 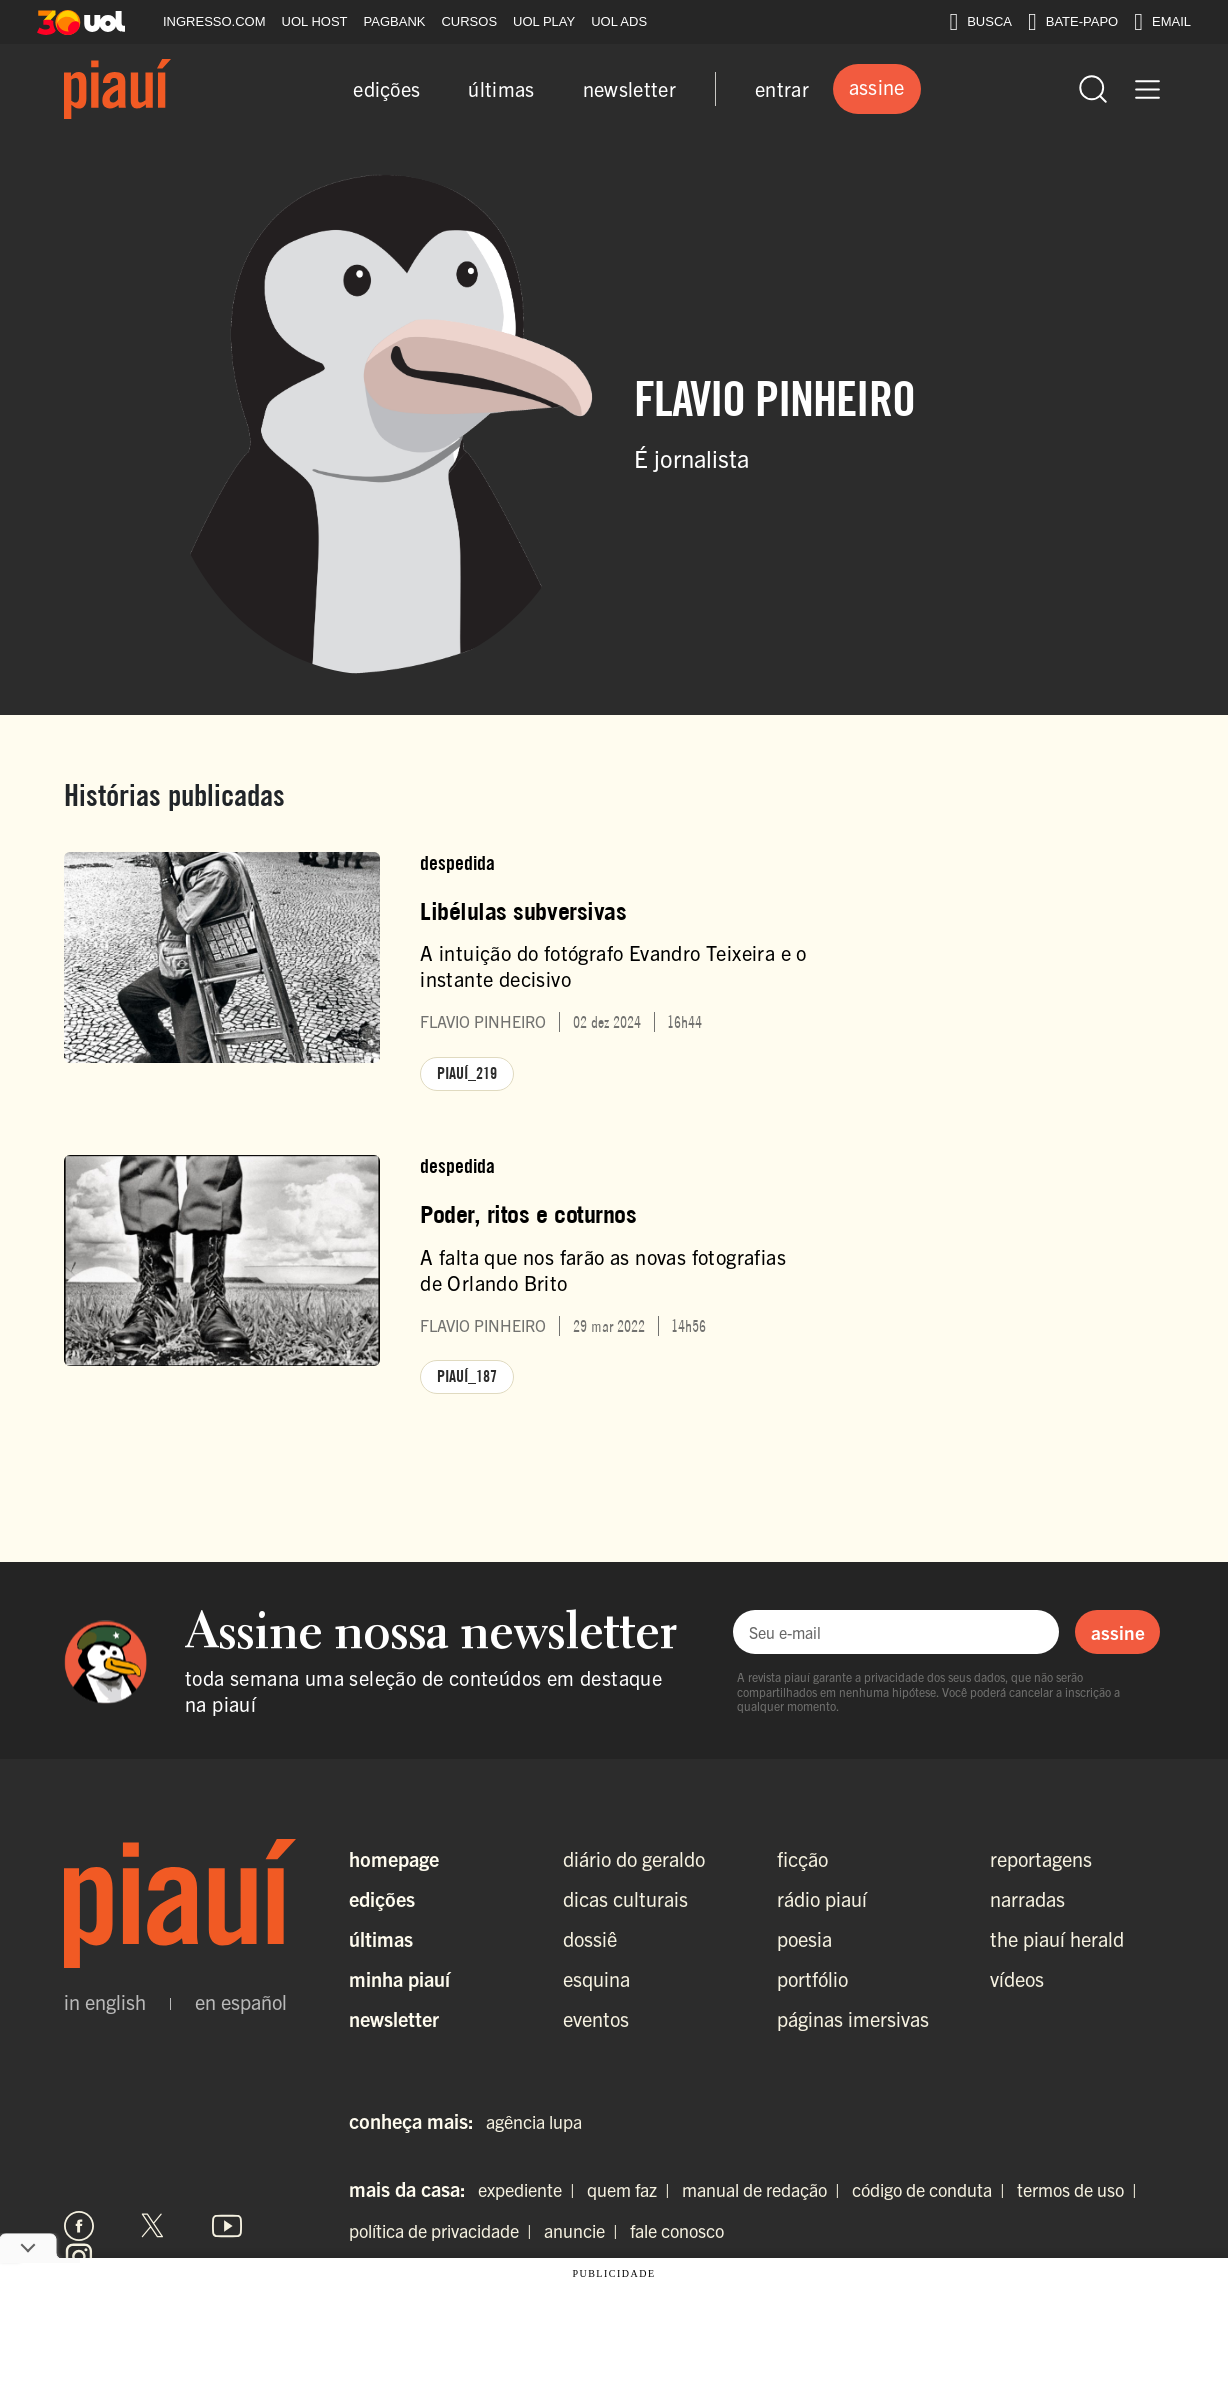 I want to click on BATE-PAPO, so click(x=1073, y=22).